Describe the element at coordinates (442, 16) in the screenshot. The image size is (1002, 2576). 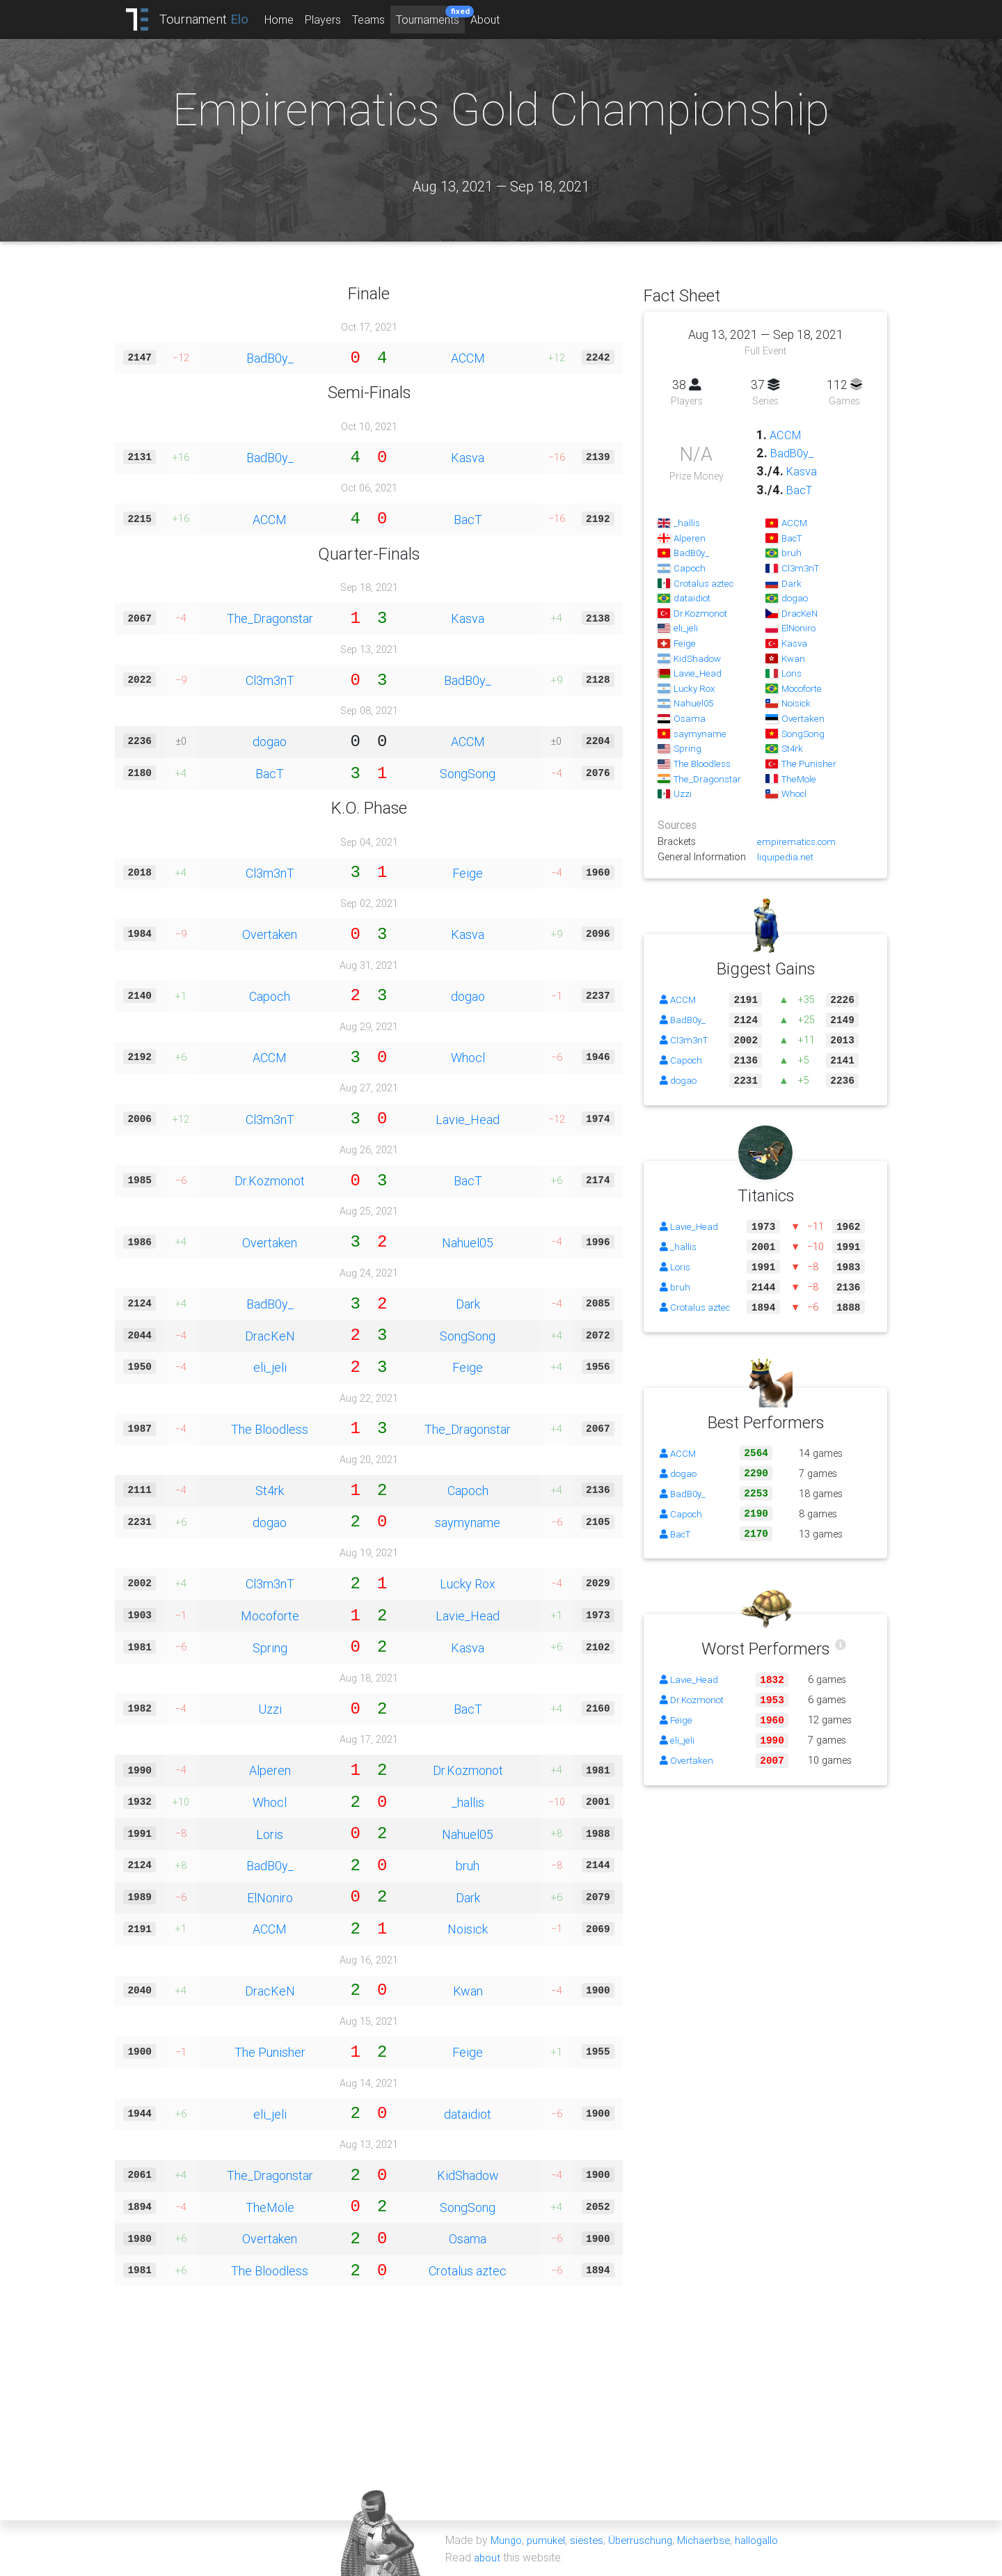
I see `Tournaments` at that location.